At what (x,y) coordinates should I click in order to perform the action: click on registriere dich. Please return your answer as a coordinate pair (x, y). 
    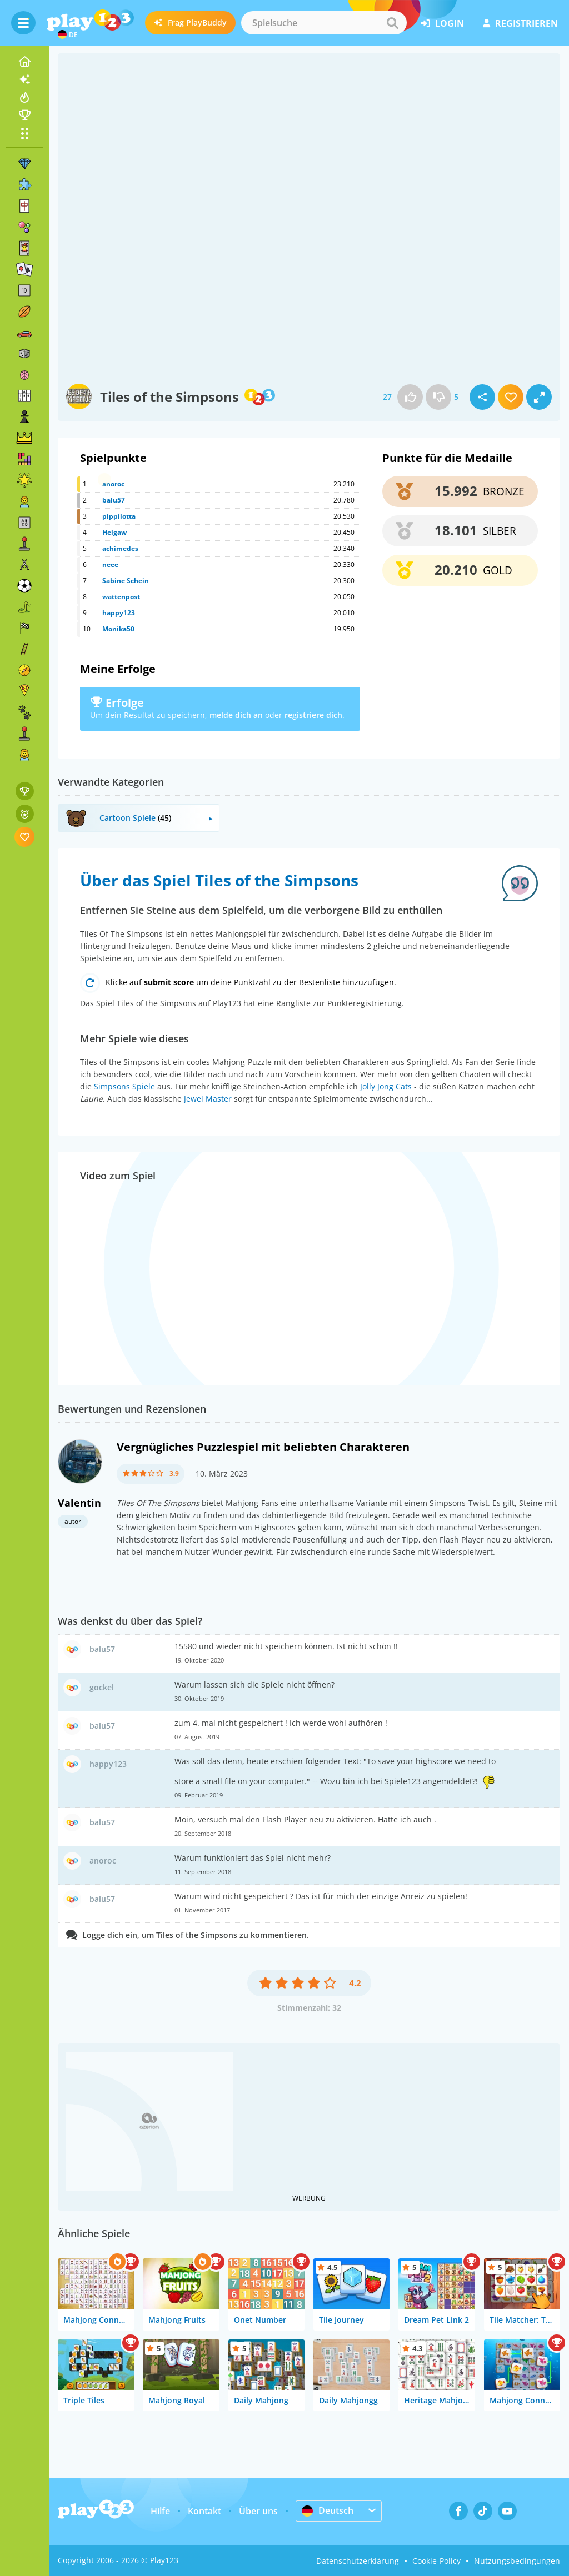
    Looking at the image, I should click on (313, 715).